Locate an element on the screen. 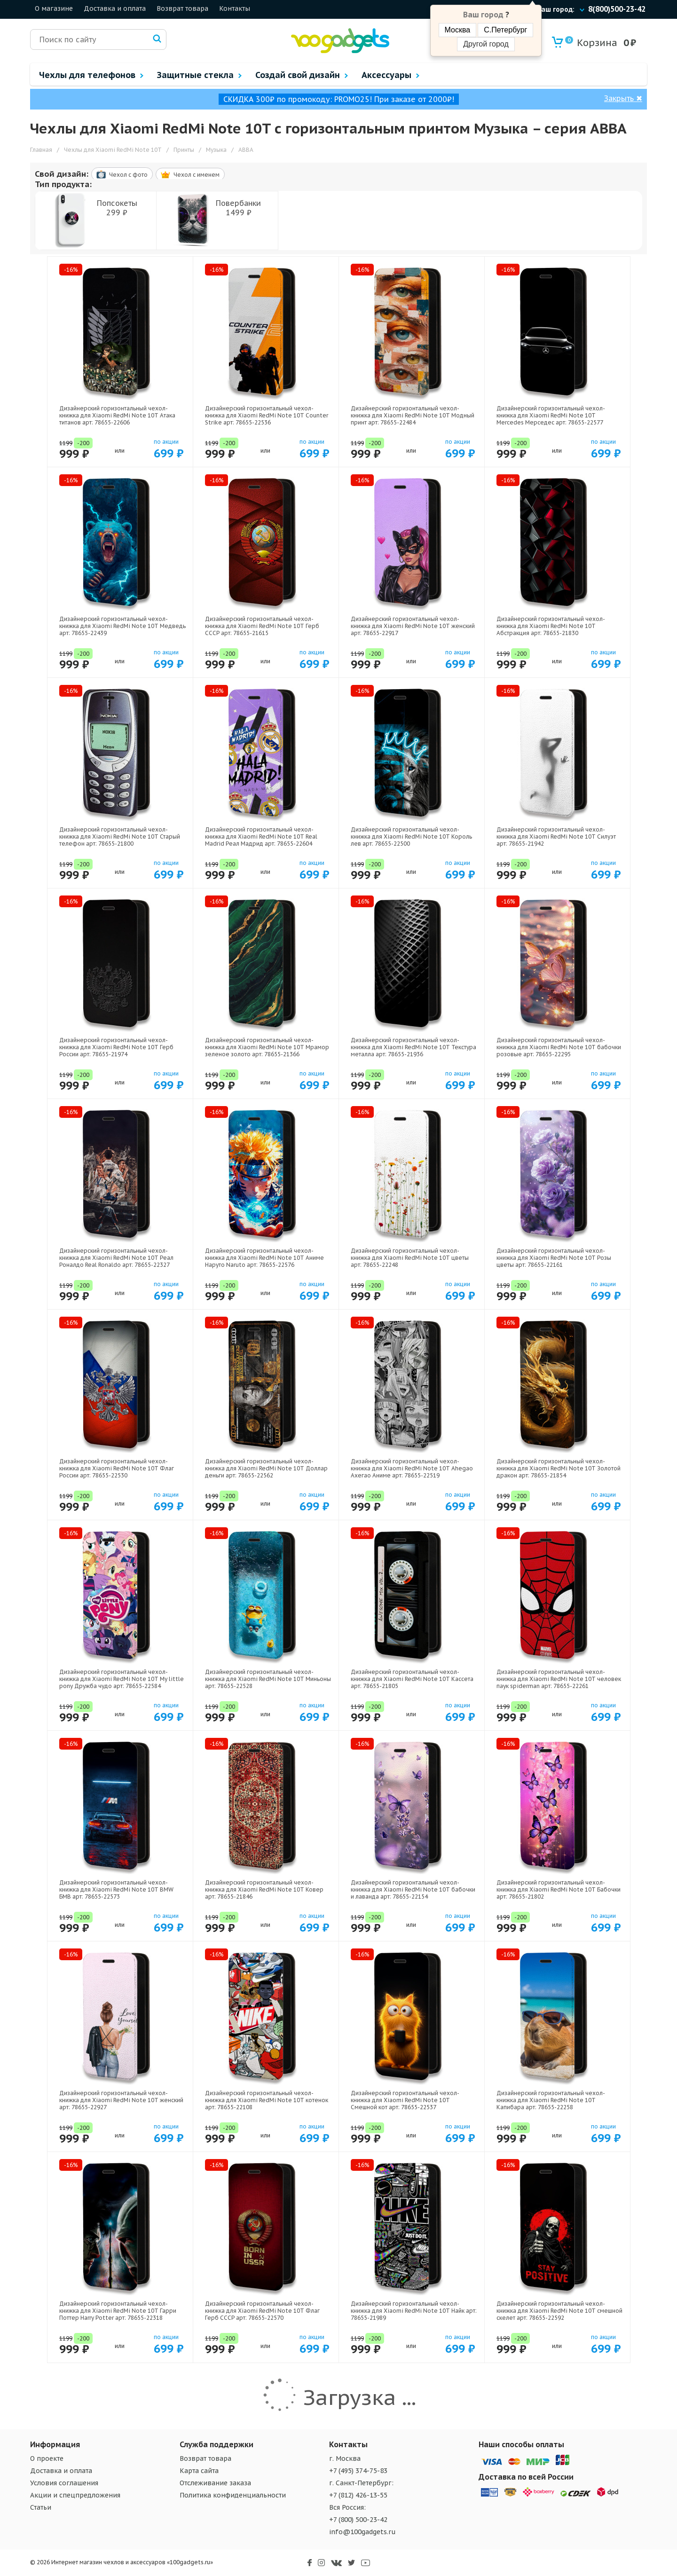 This screenshot has height=2576, width=677. Политика конфиденциальности is located at coordinates (233, 2495).